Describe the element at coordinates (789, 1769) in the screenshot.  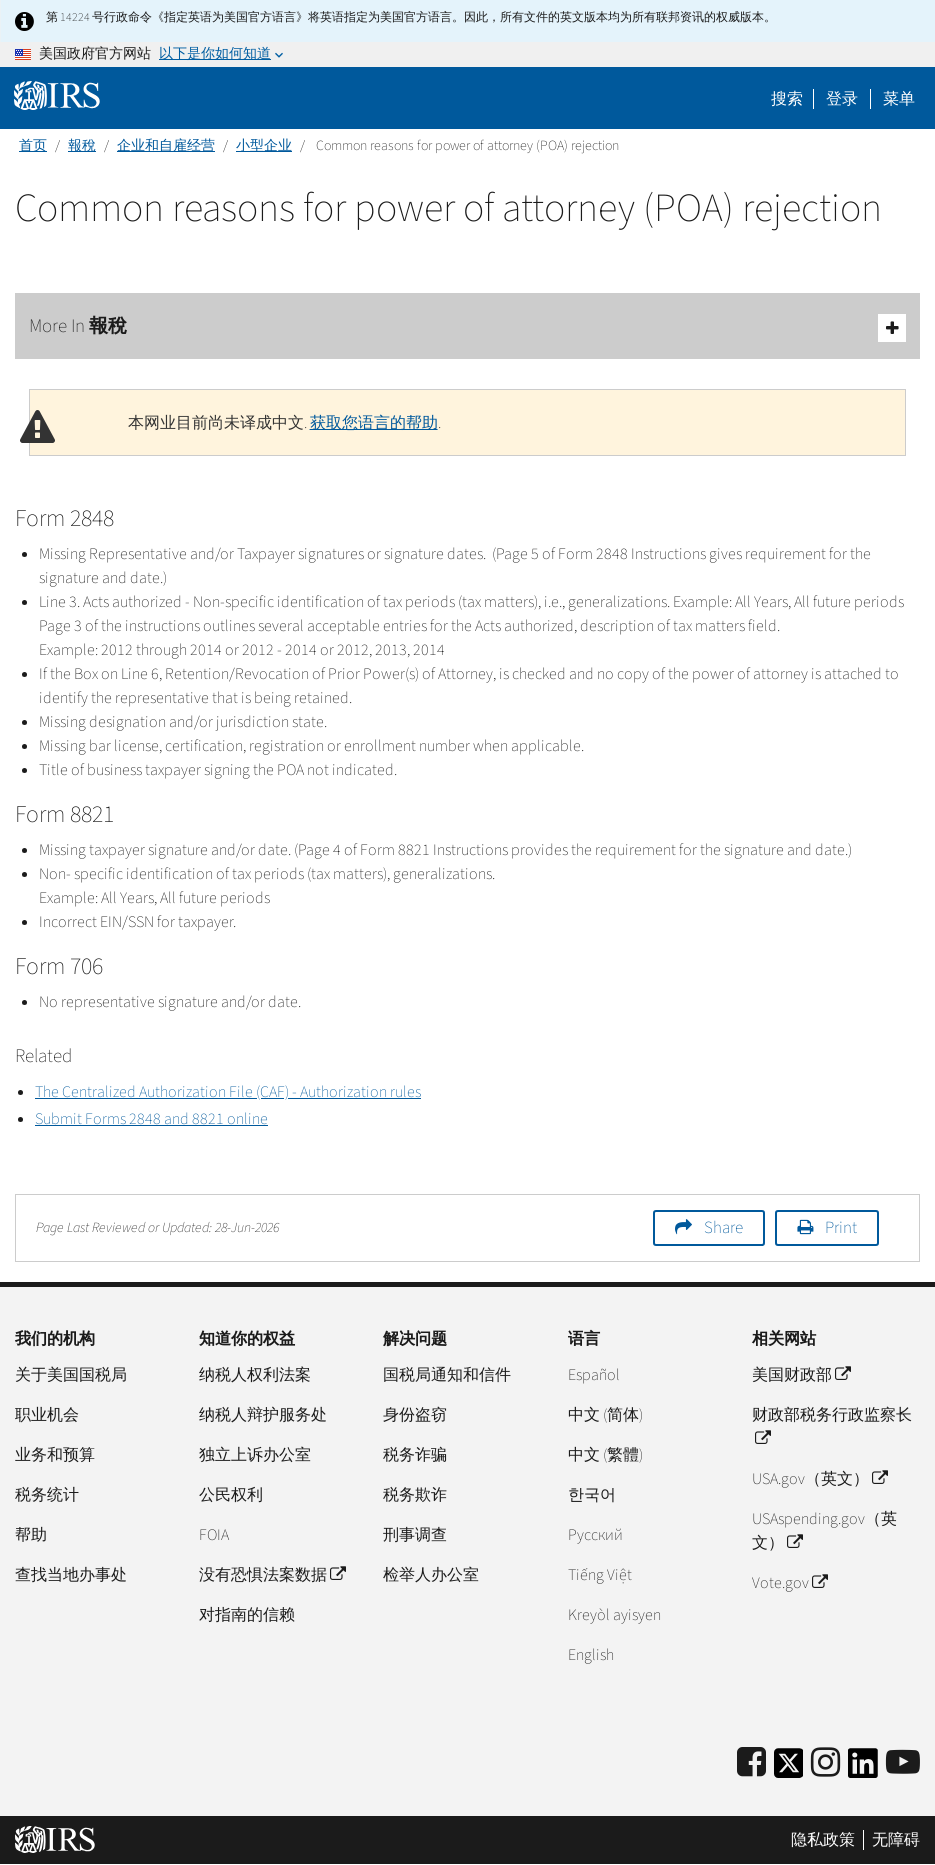
I see `[IRS Twitter]` at that location.